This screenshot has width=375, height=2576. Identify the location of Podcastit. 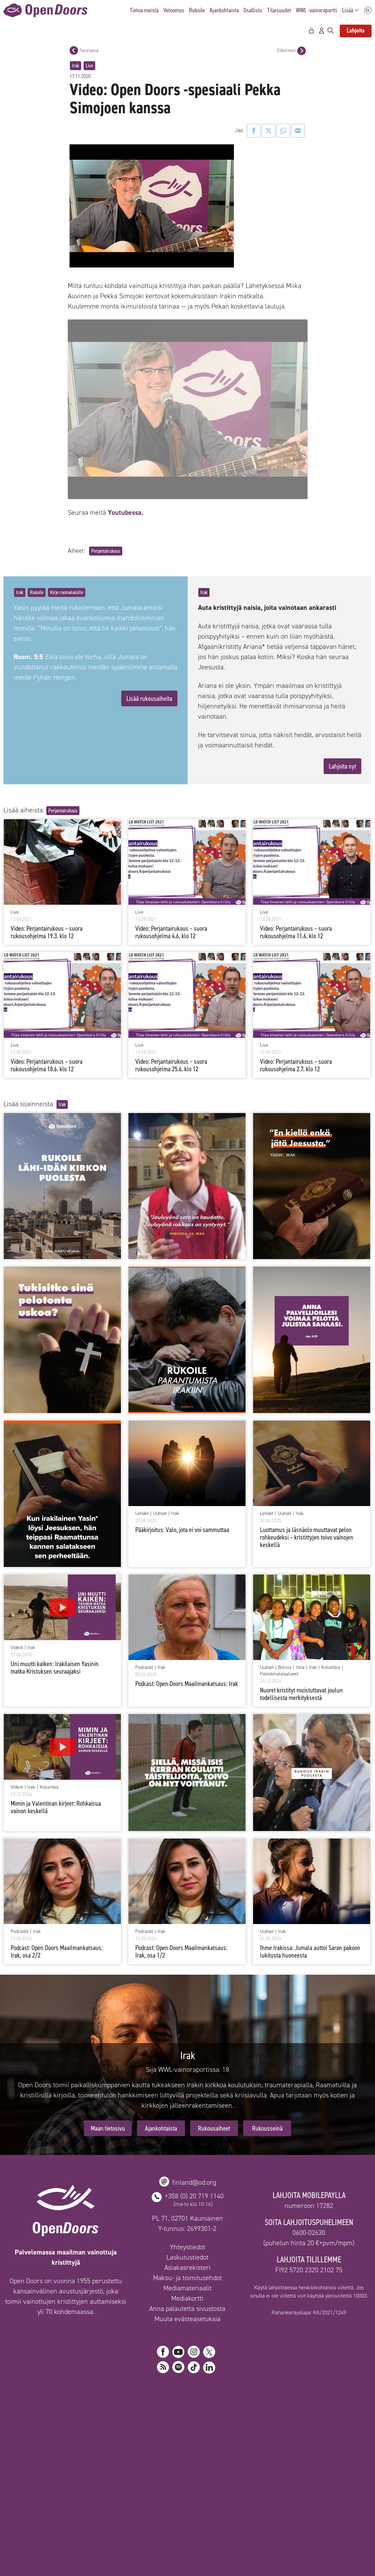
(144, 1832).